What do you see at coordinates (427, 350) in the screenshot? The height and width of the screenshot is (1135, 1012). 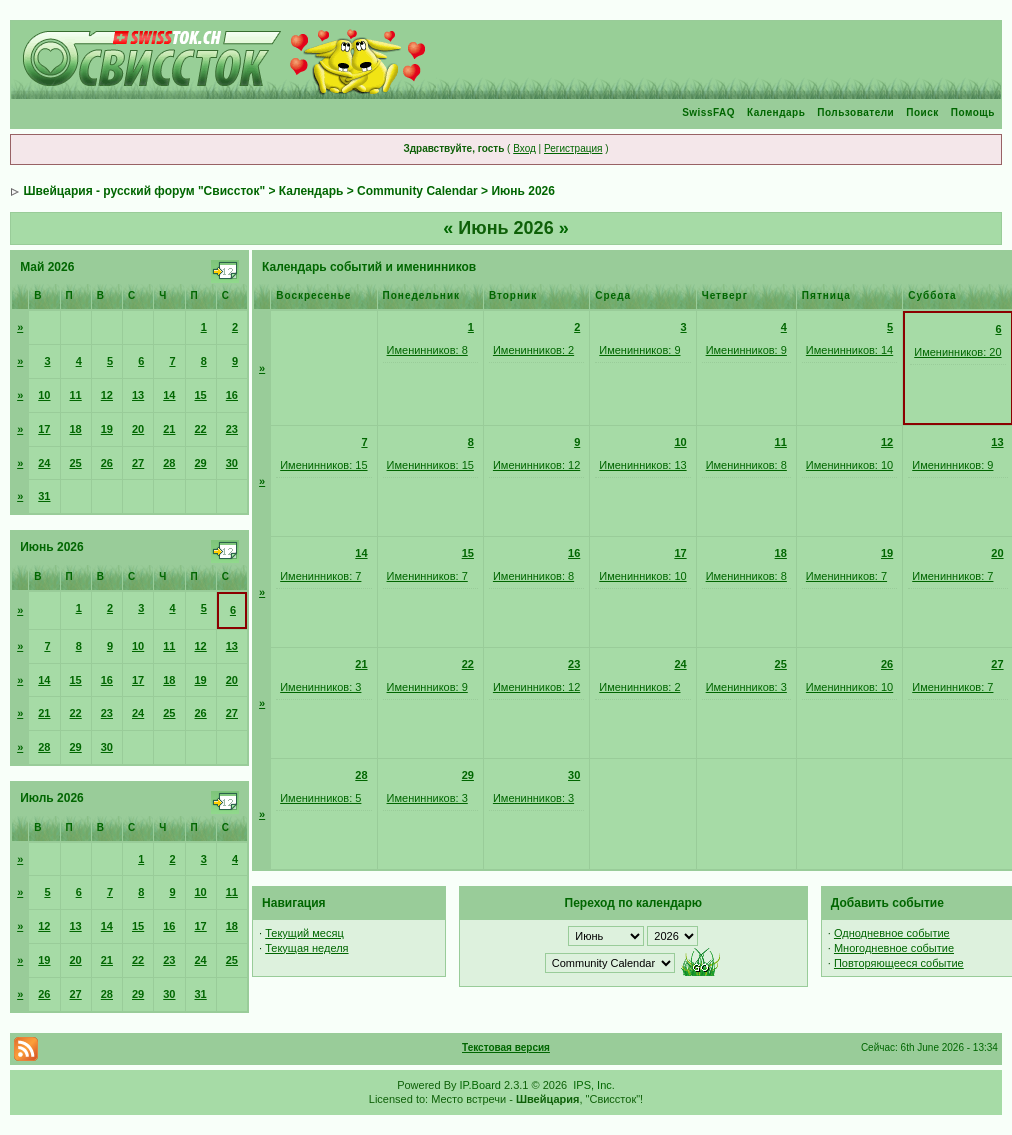 I see `Именинников: 8` at bounding box center [427, 350].